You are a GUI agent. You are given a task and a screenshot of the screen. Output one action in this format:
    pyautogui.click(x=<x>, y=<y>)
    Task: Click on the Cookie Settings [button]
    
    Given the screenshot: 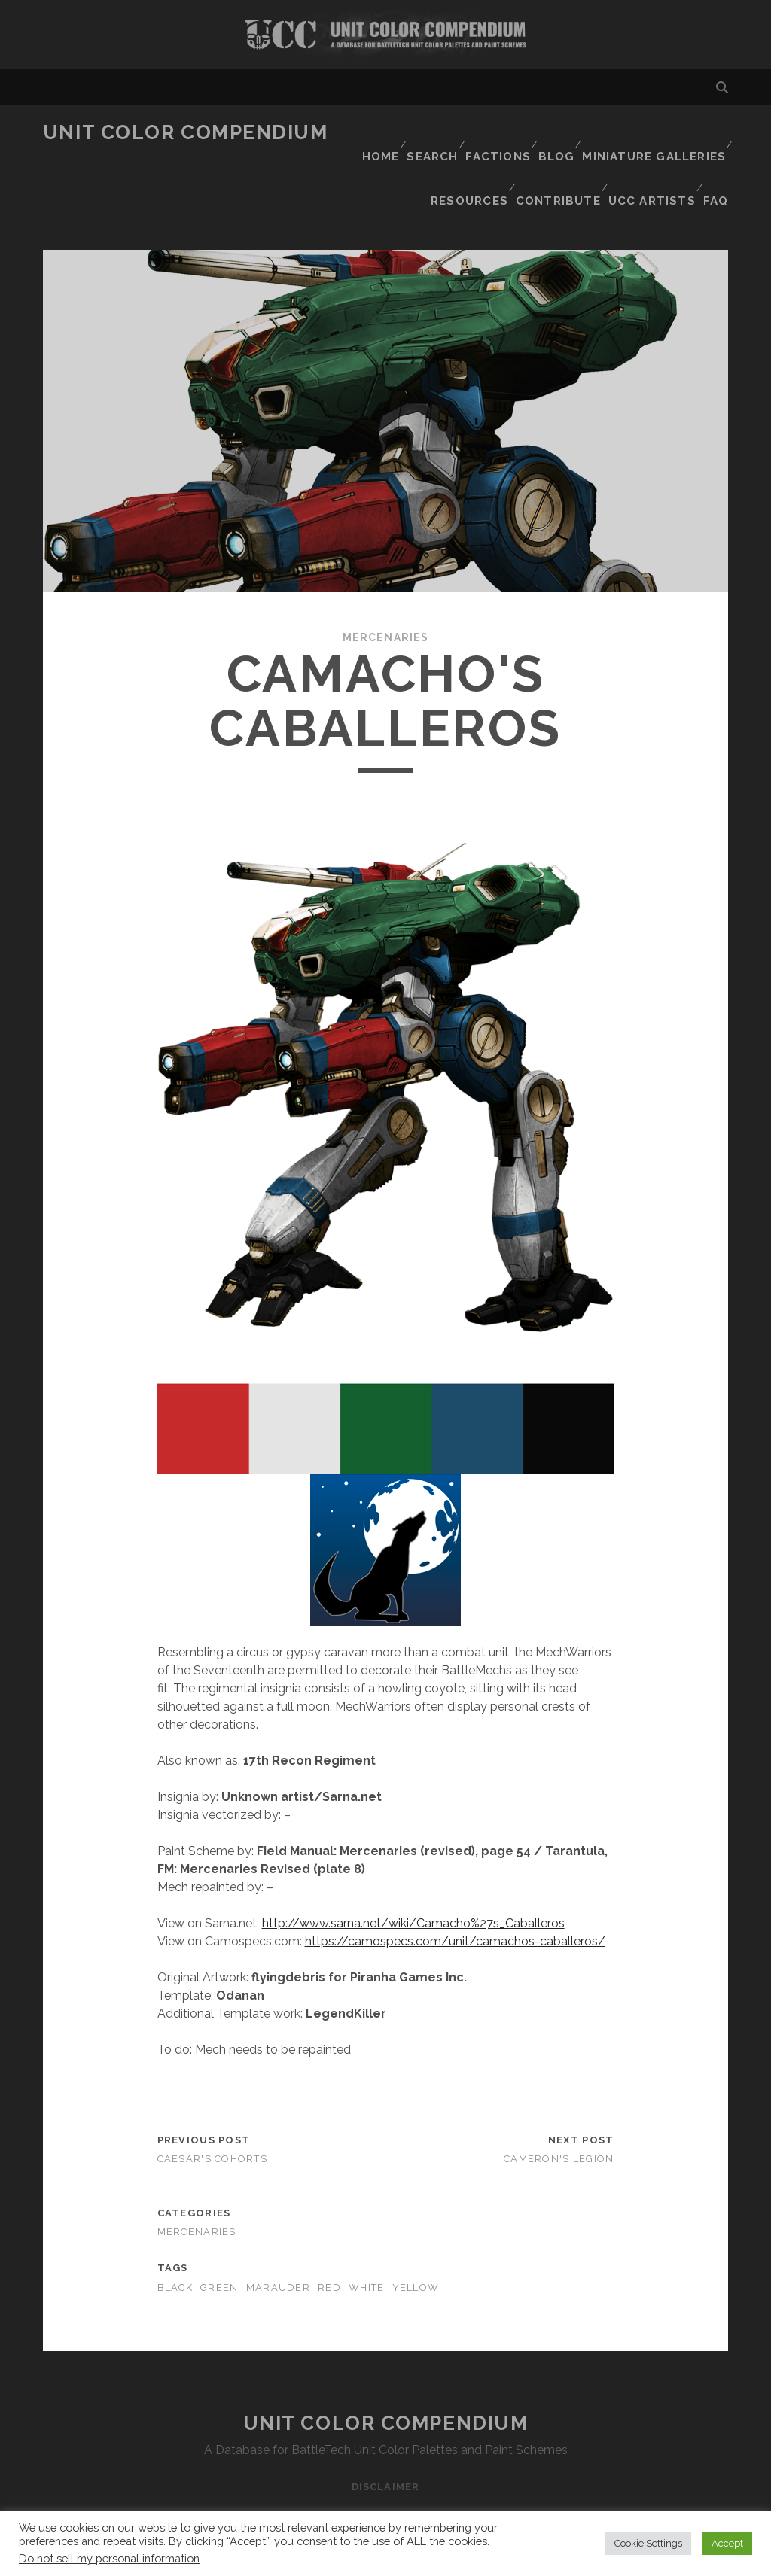 What is the action you would take?
    pyautogui.click(x=648, y=2543)
    